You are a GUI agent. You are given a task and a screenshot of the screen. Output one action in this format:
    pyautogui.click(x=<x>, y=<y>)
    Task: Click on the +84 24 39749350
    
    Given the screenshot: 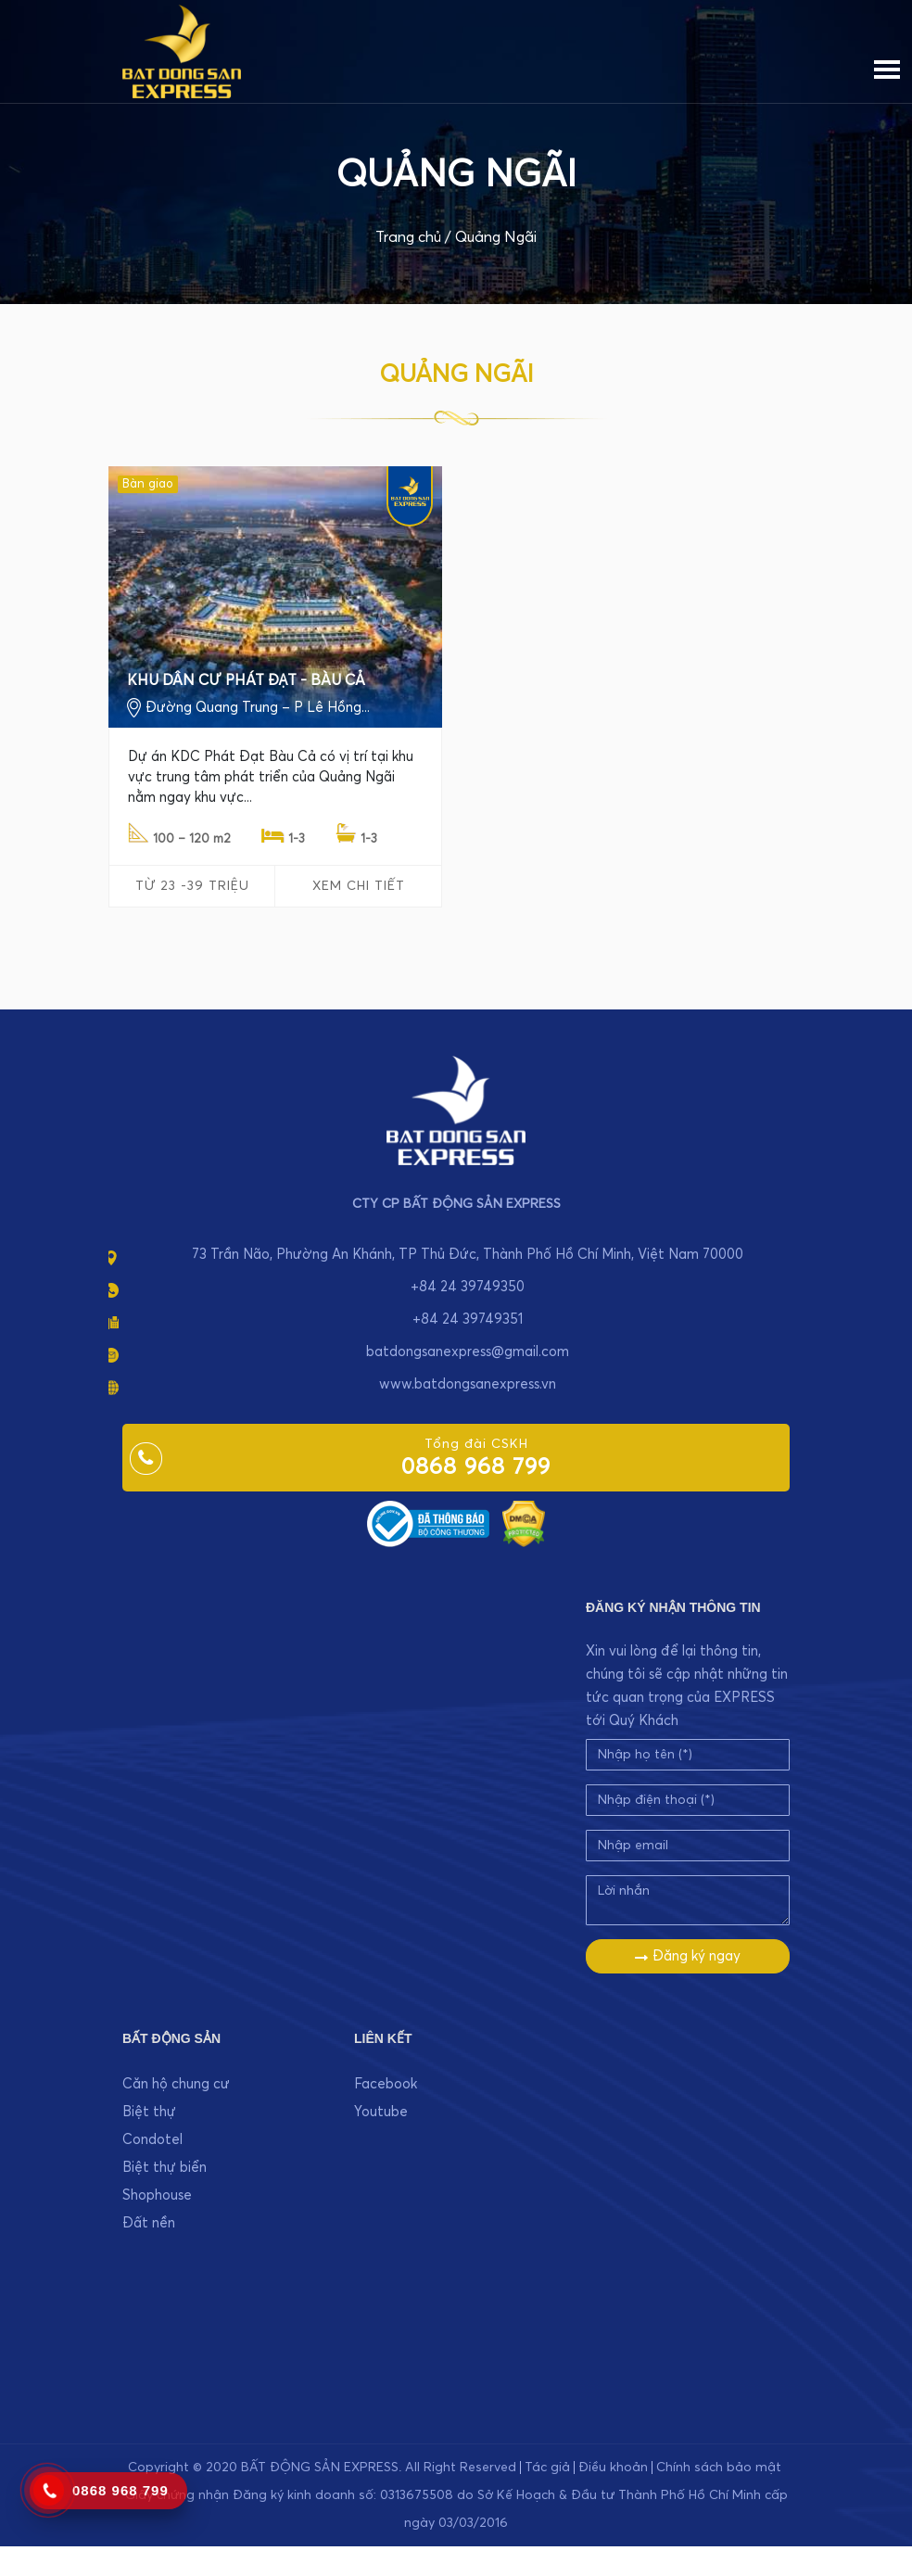 What is the action you would take?
    pyautogui.click(x=468, y=1287)
    